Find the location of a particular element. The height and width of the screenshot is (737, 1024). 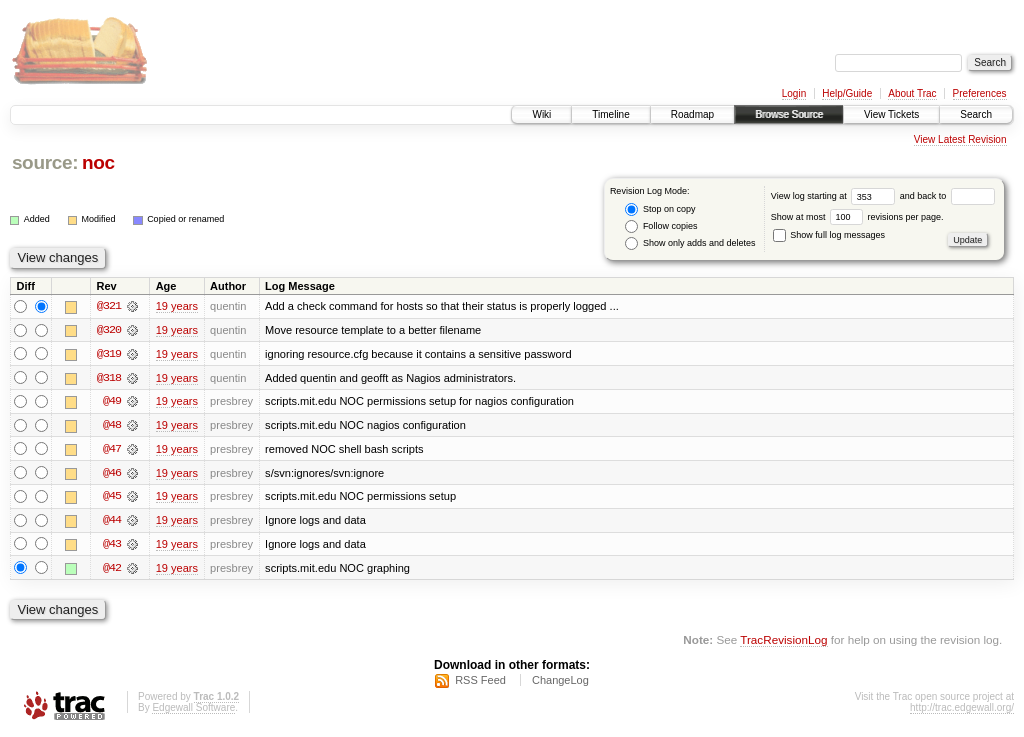

Preferences is located at coordinates (980, 93).